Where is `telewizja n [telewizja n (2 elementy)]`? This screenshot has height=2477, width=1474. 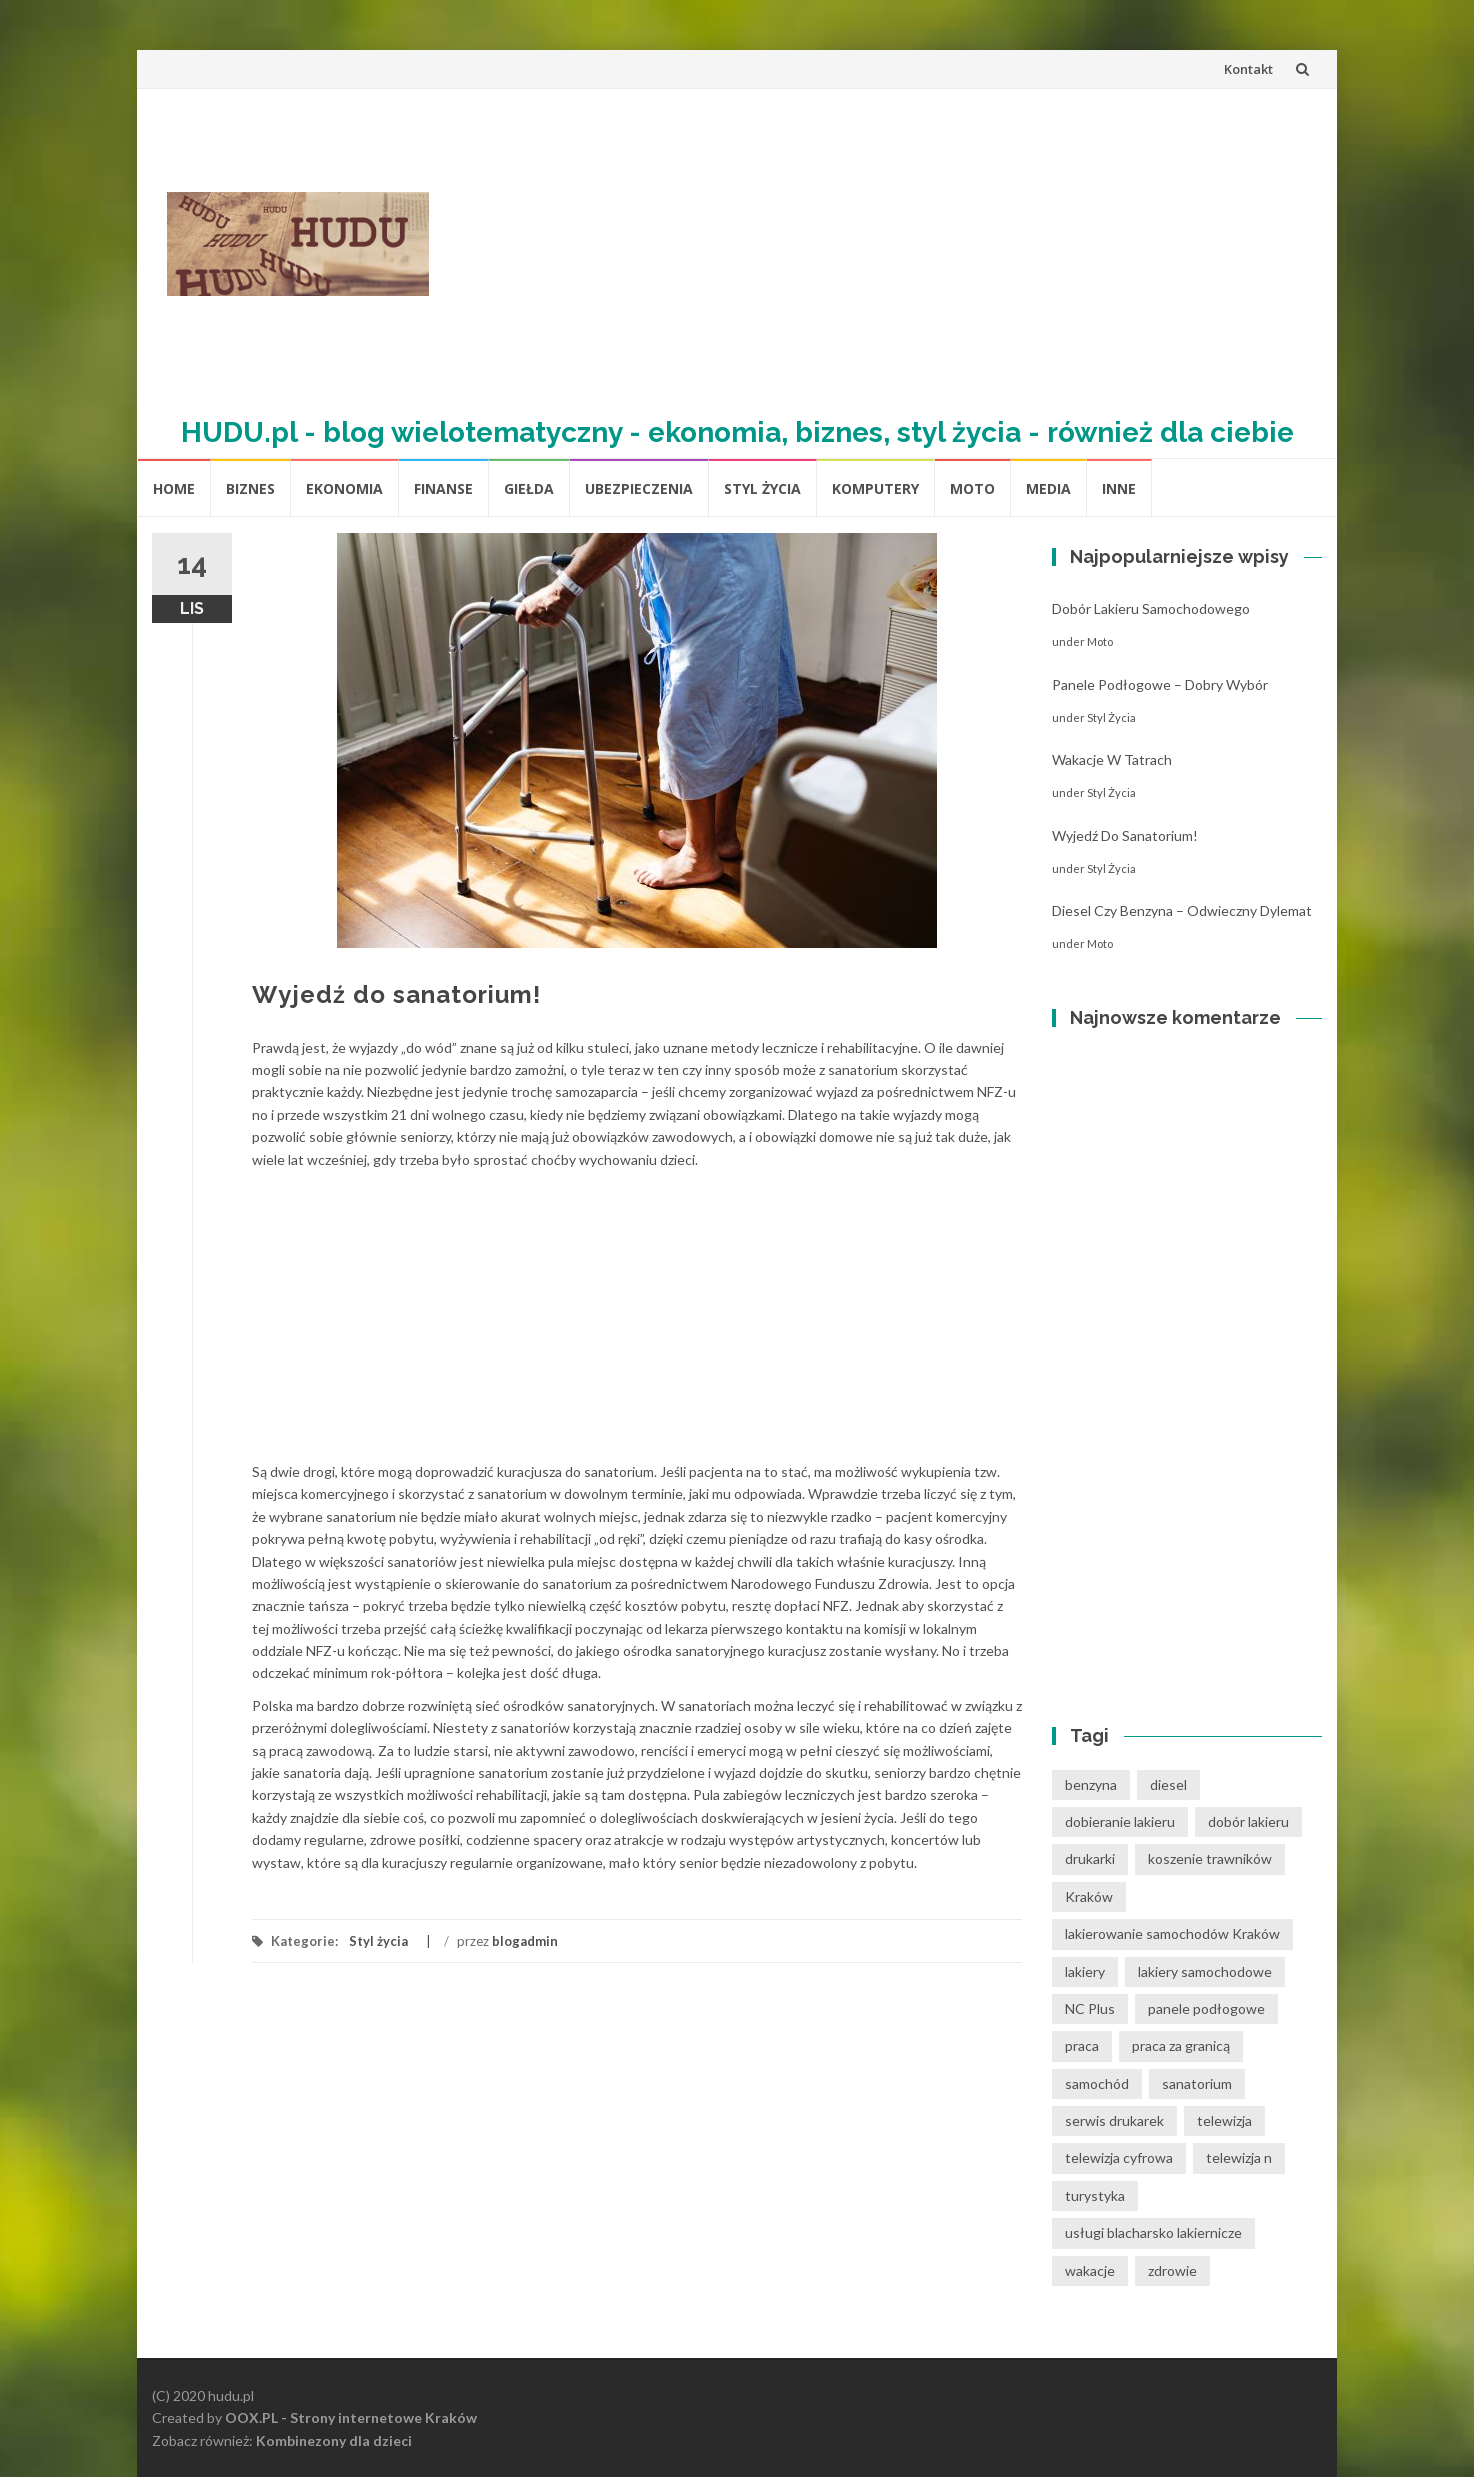
telewizja n [telewizja n (2 elementy)] is located at coordinates (1239, 2157).